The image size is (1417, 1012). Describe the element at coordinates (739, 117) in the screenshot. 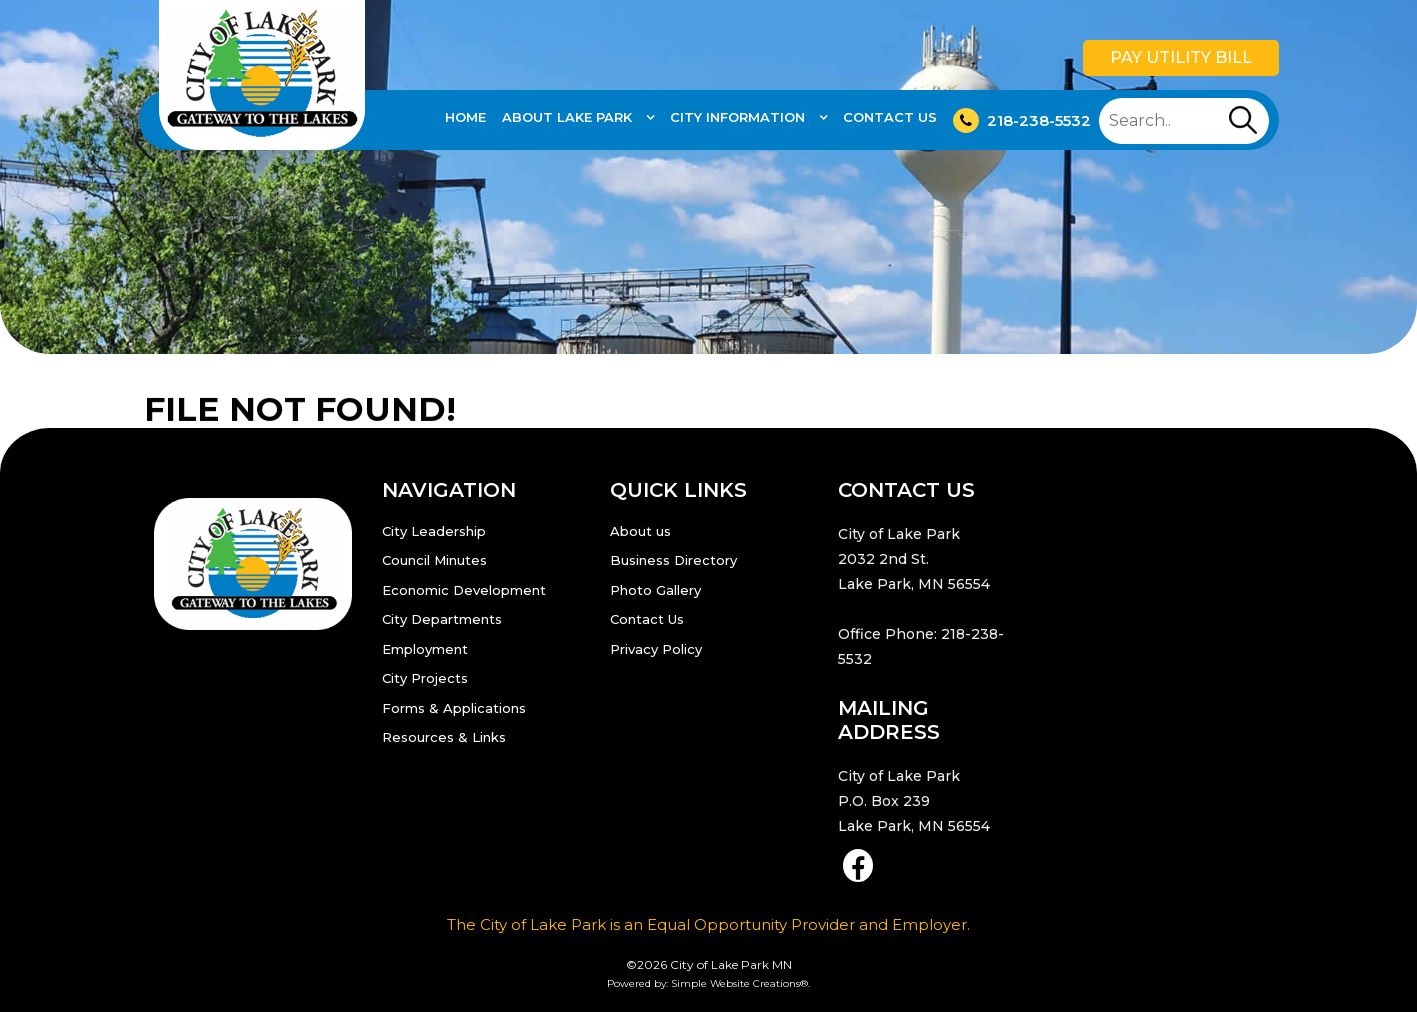

I see `City Information` at that location.